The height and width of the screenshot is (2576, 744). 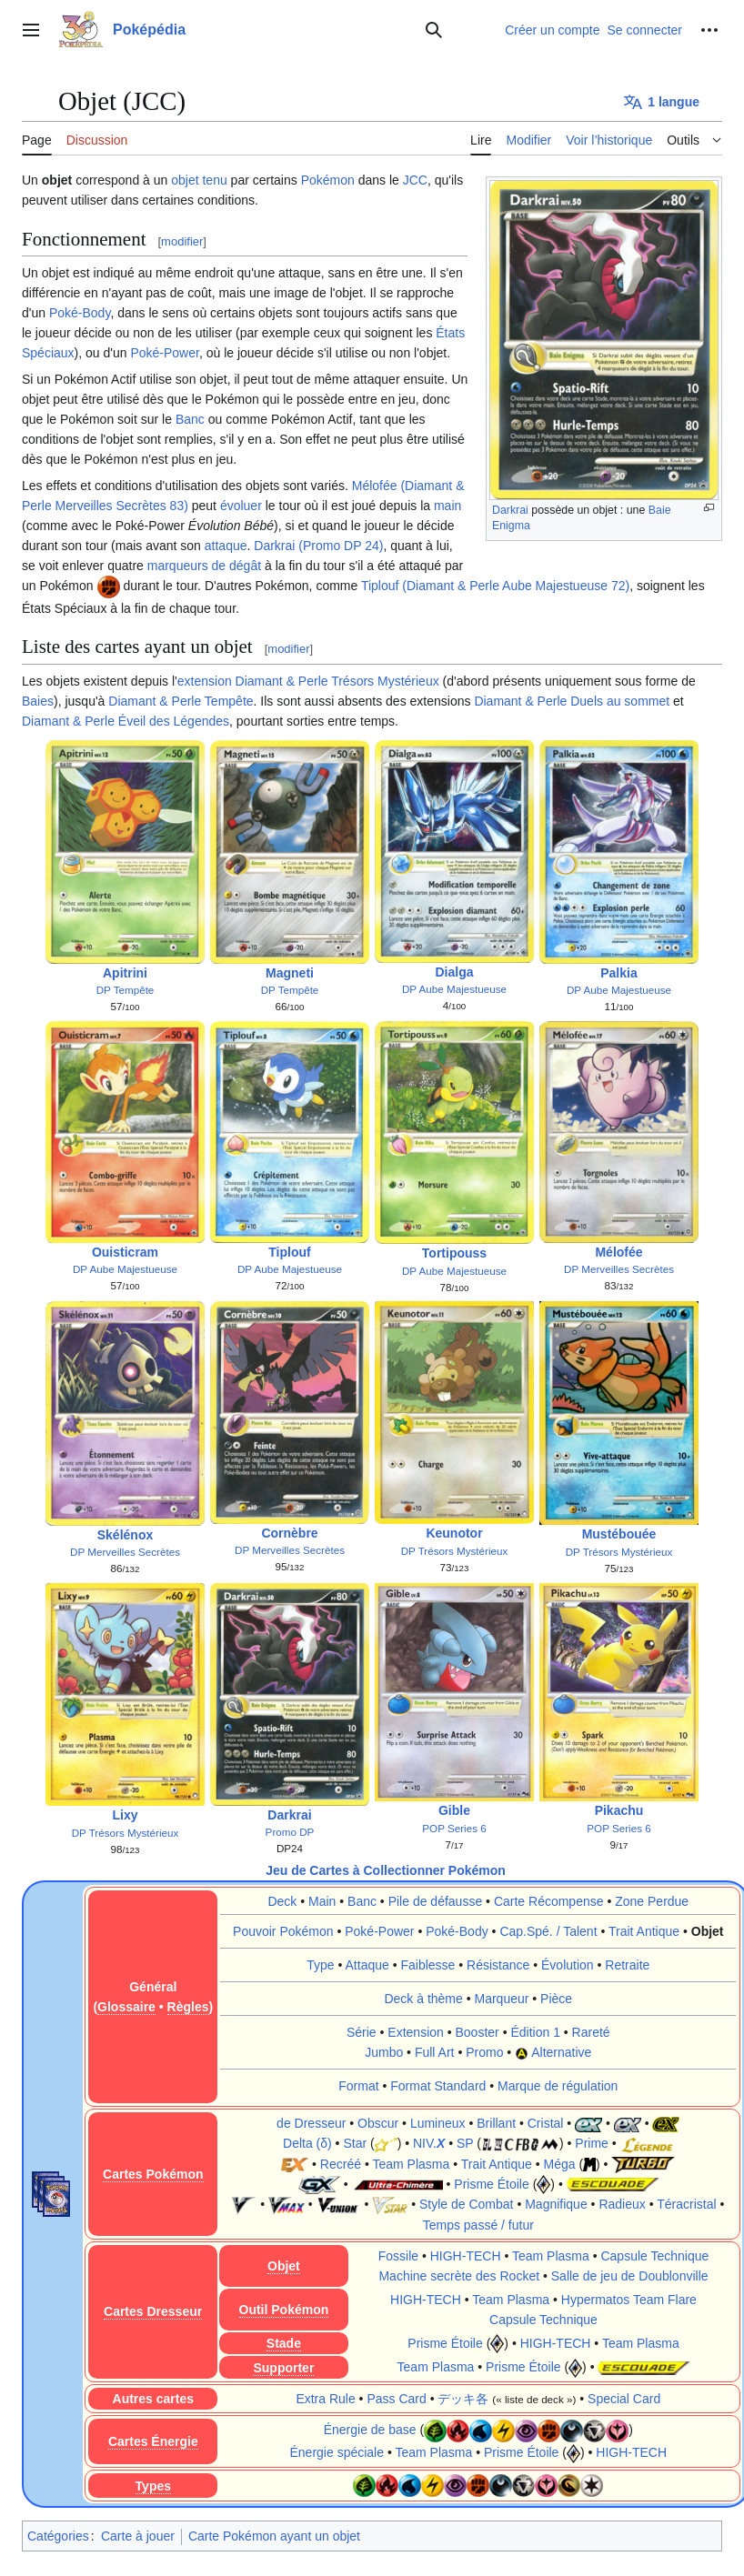 What do you see at coordinates (241, 505) in the screenshot?
I see `évoluer` at bounding box center [241, 505].